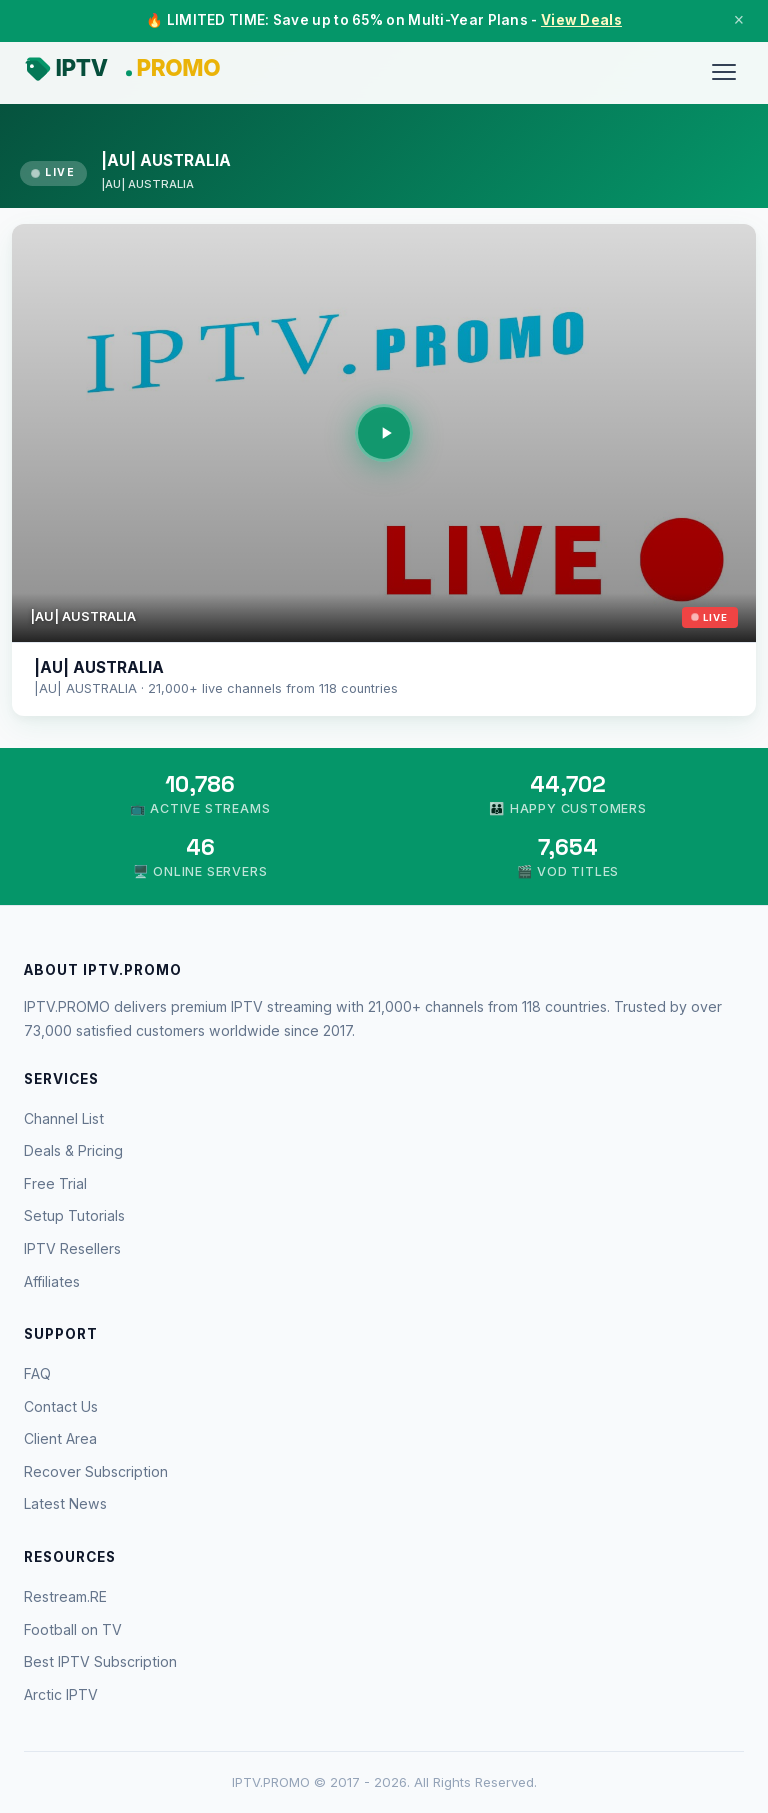 The width and height of the screenshot is (768, 1813). What do you see at coordinates (65, 1503) in the screenshot?
I see `Latest News` at bounding box center [65, 1503].